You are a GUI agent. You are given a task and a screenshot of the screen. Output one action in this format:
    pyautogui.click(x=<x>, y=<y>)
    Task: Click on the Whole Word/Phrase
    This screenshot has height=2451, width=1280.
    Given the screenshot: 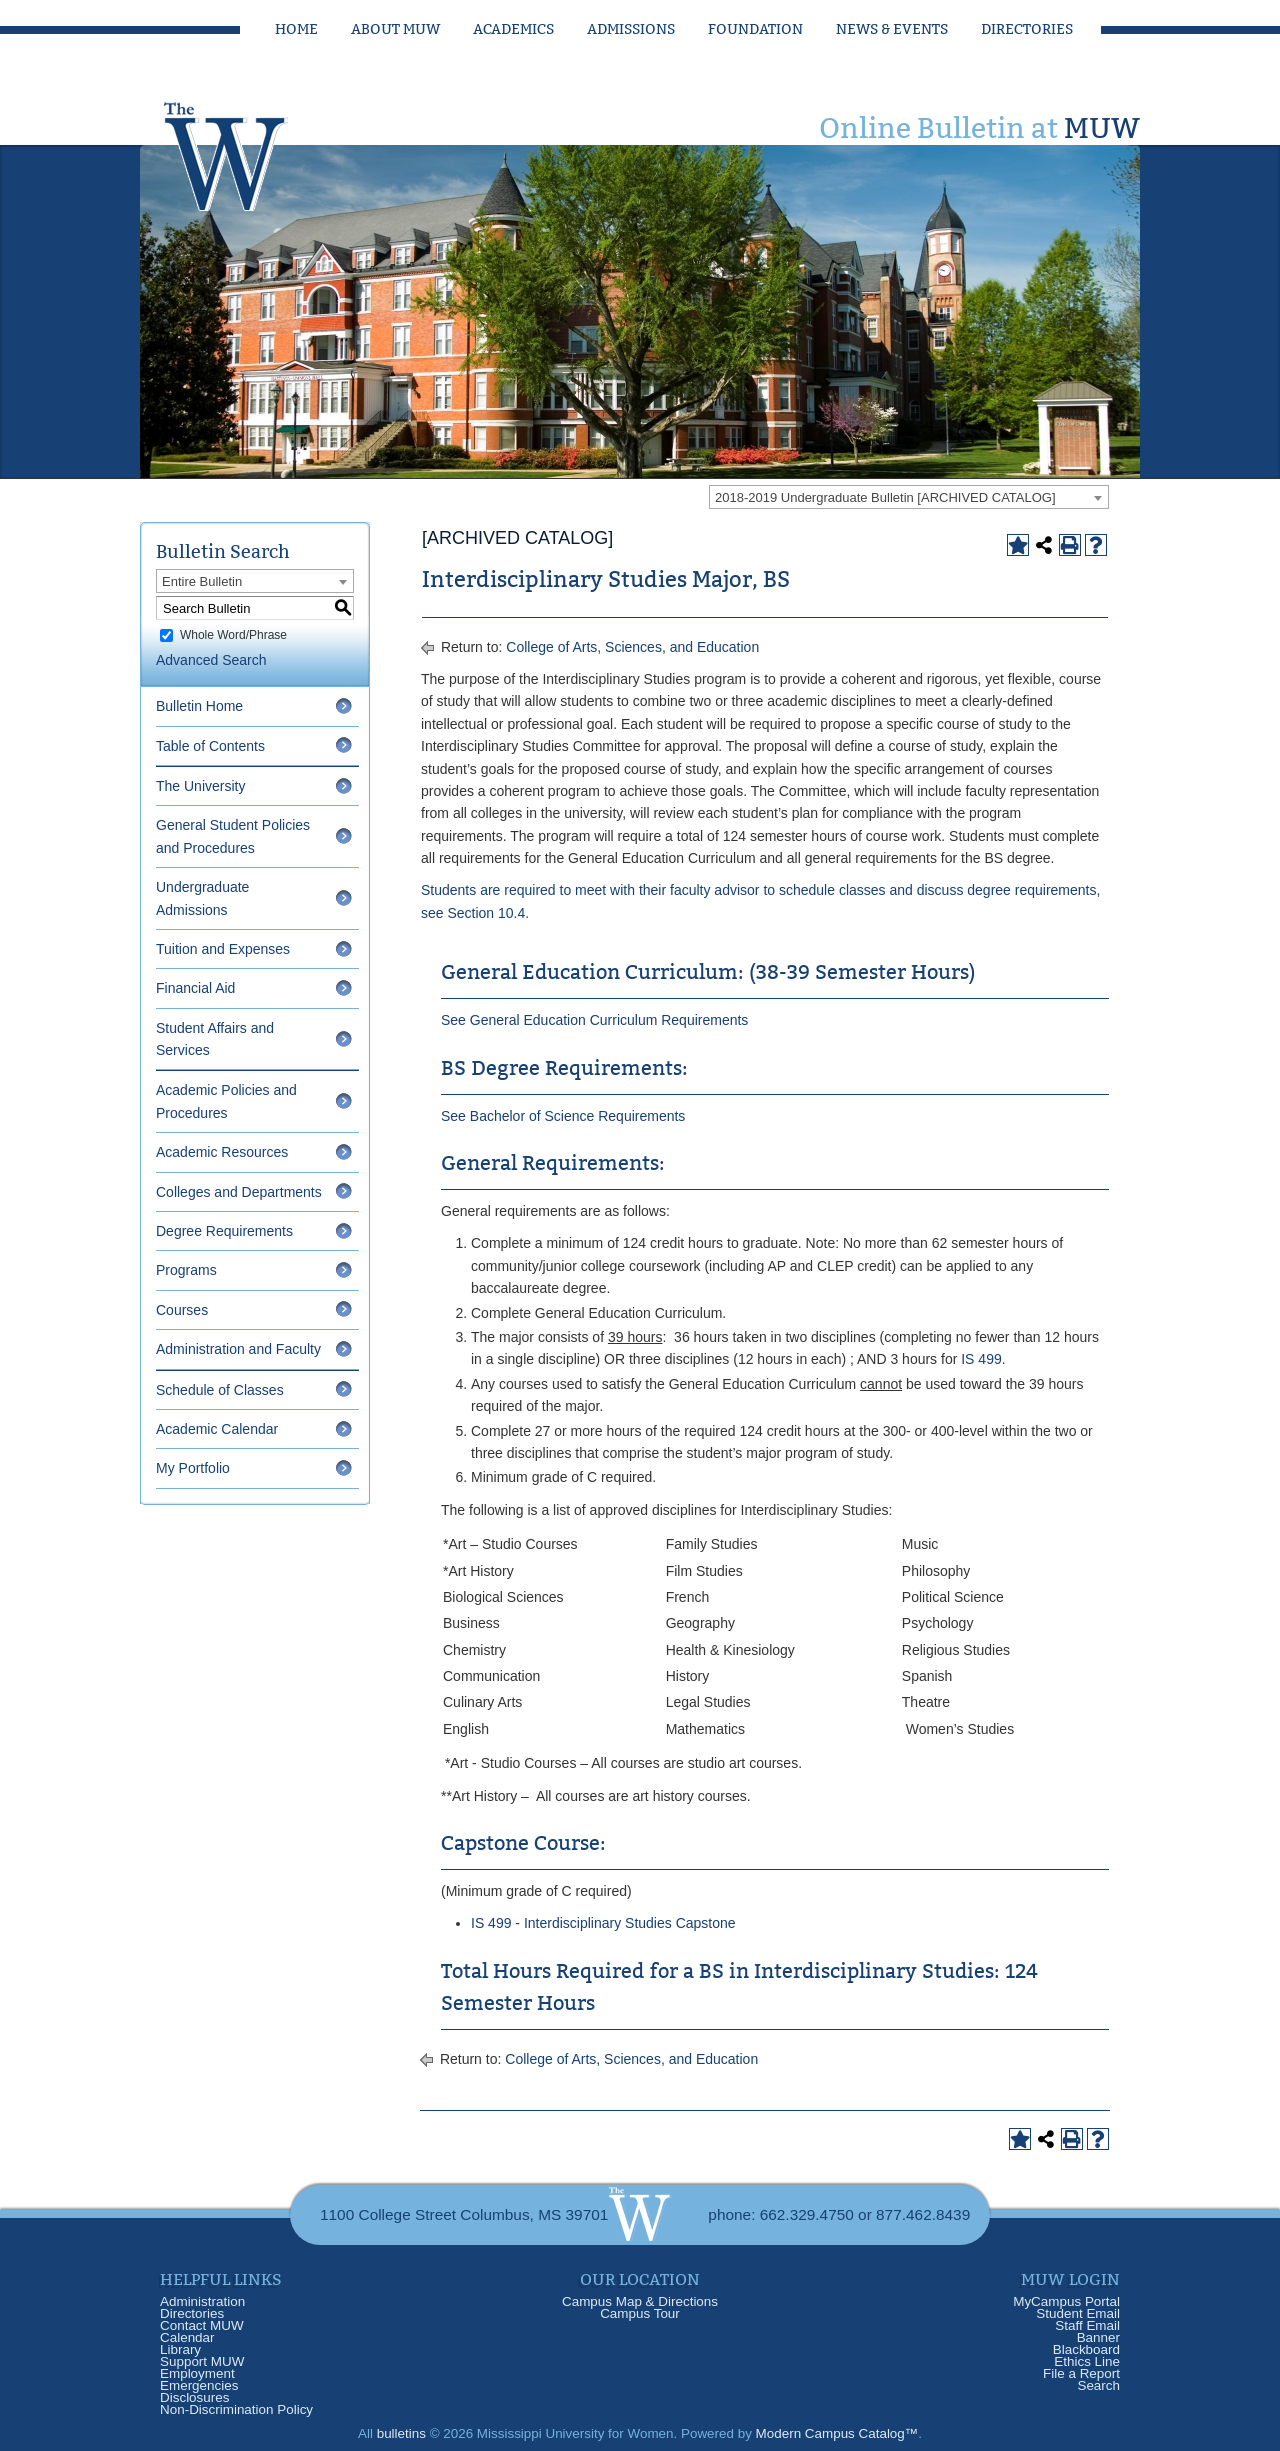 What is the action you would take?
    pyautogui.click(x=233, y=635)
    